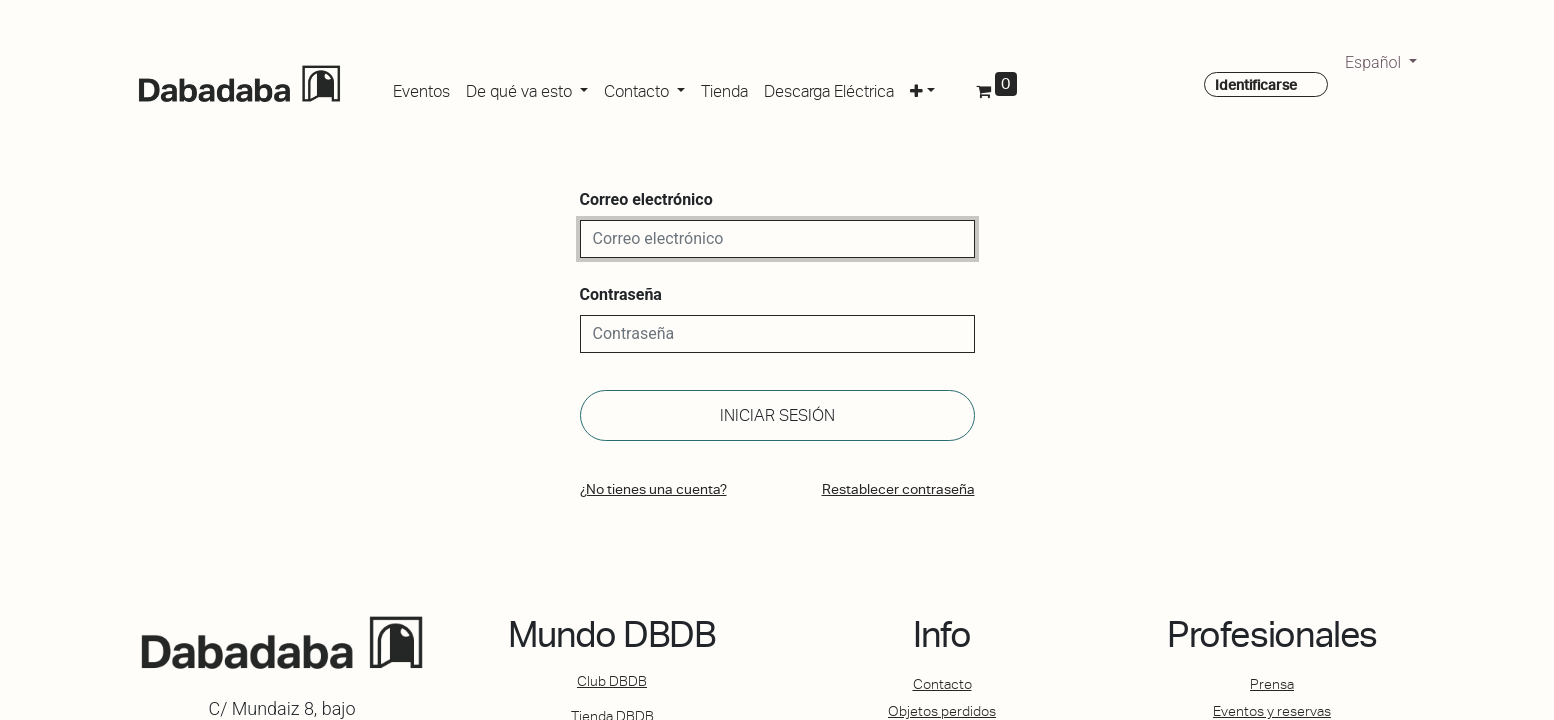  I want to click on Eventos y reservas, so click(1272, 711).